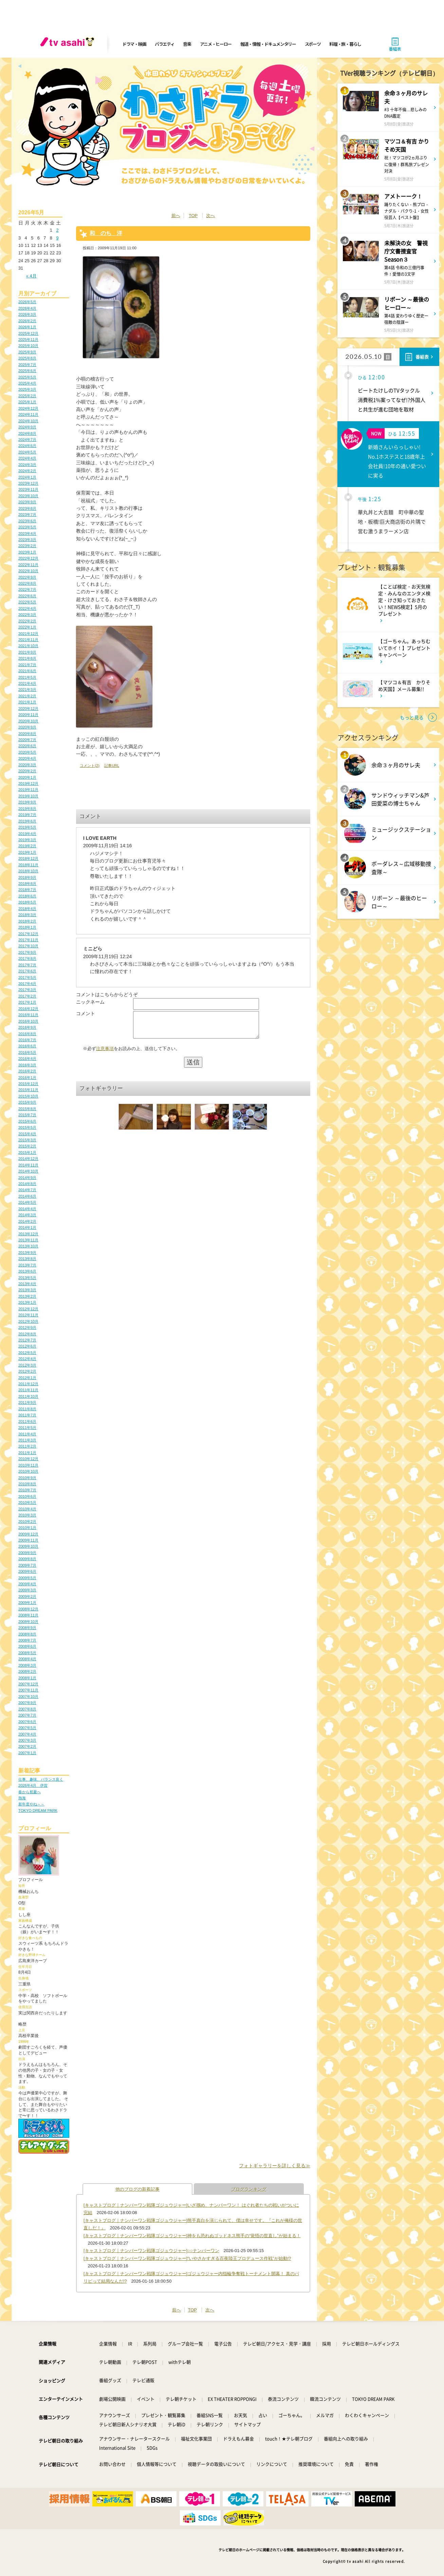  Describe the element at coordinates (28, 871) in the screenshot. I see `2018年10月` at that location.